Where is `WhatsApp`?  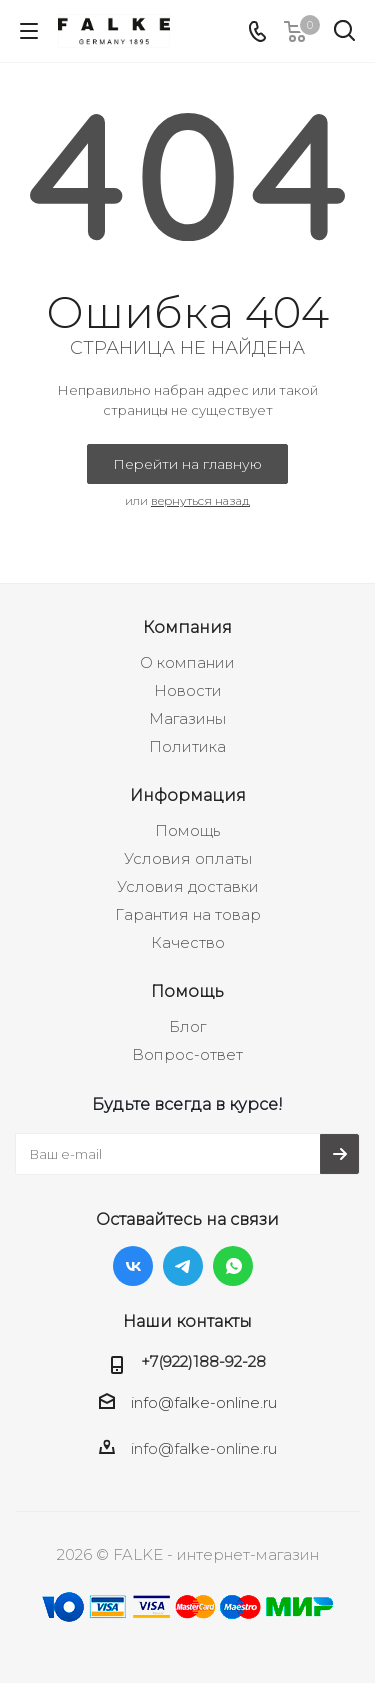 WhatsApp is located at coordinates (233, 1266).